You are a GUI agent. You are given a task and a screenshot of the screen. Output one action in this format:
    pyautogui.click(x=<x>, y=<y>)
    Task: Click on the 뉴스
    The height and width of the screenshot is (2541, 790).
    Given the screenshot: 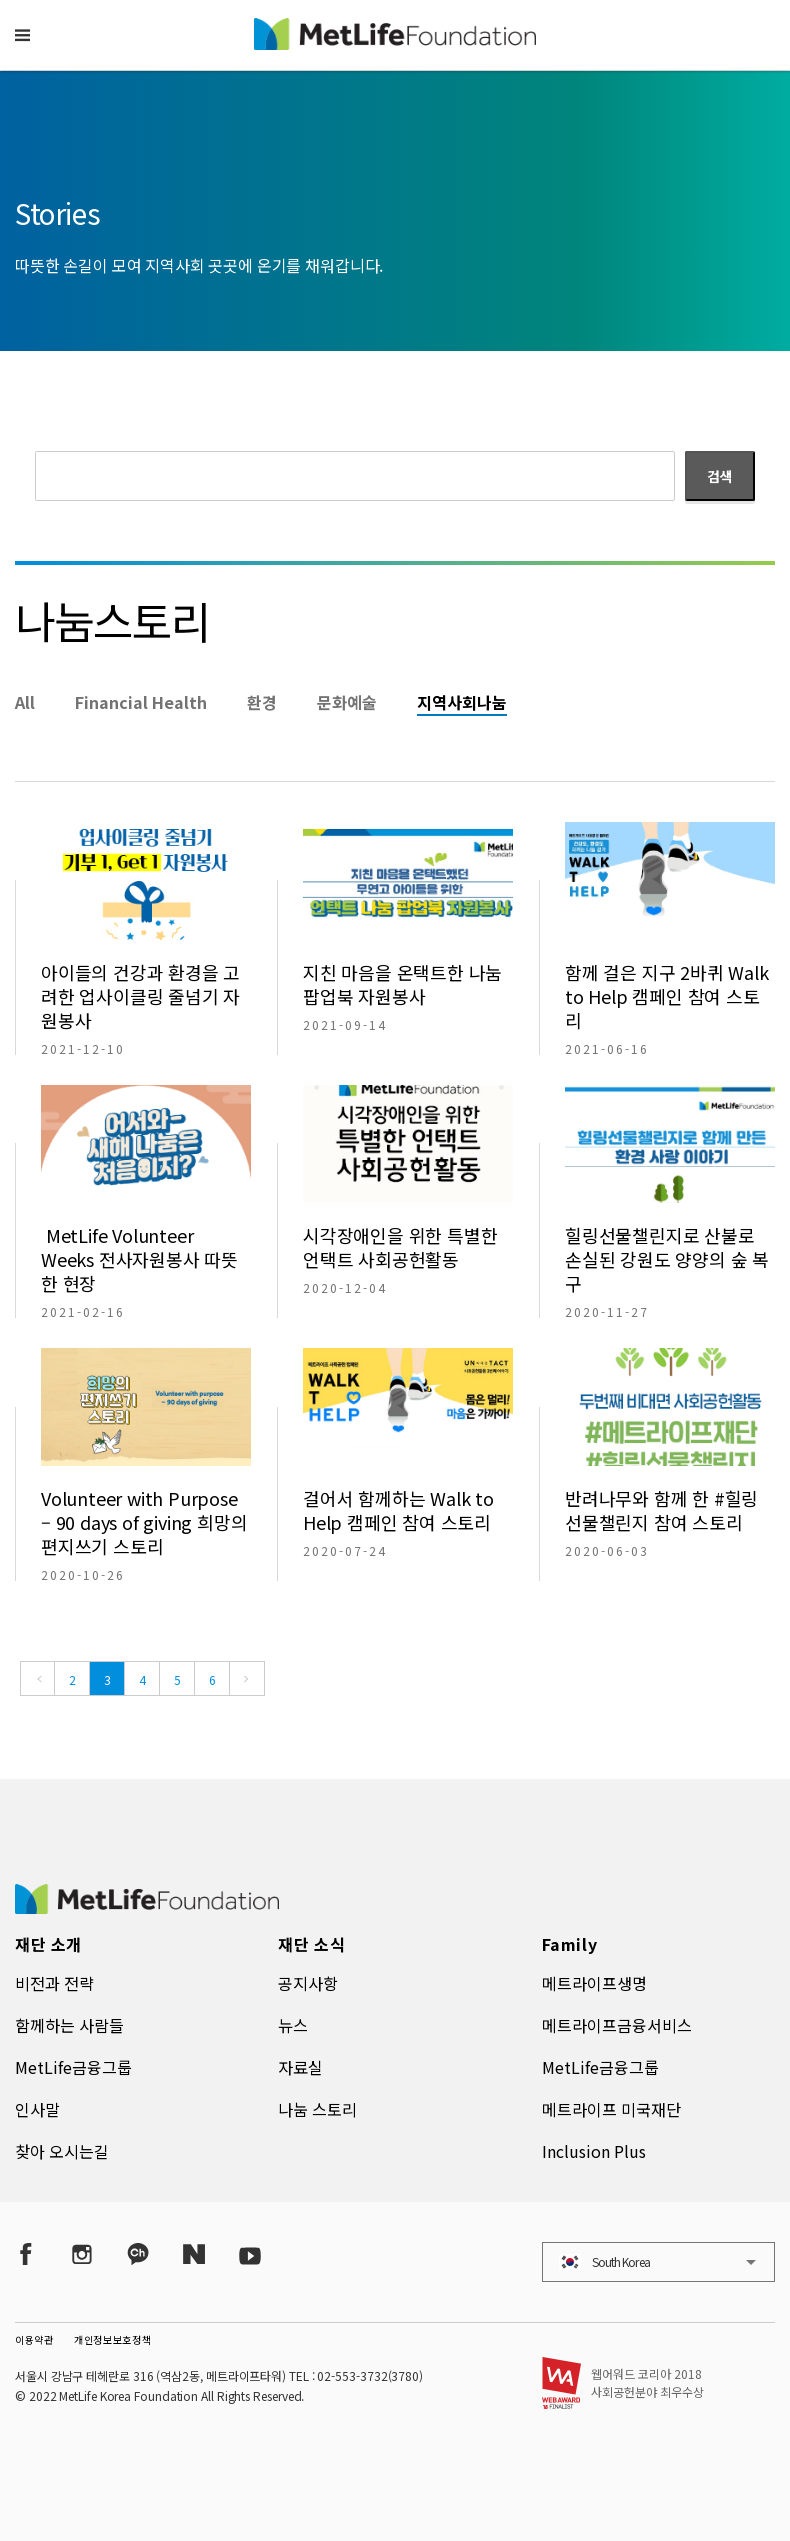 What is the action you would take?
    pyautogui.click(x=293, y=2025)
    